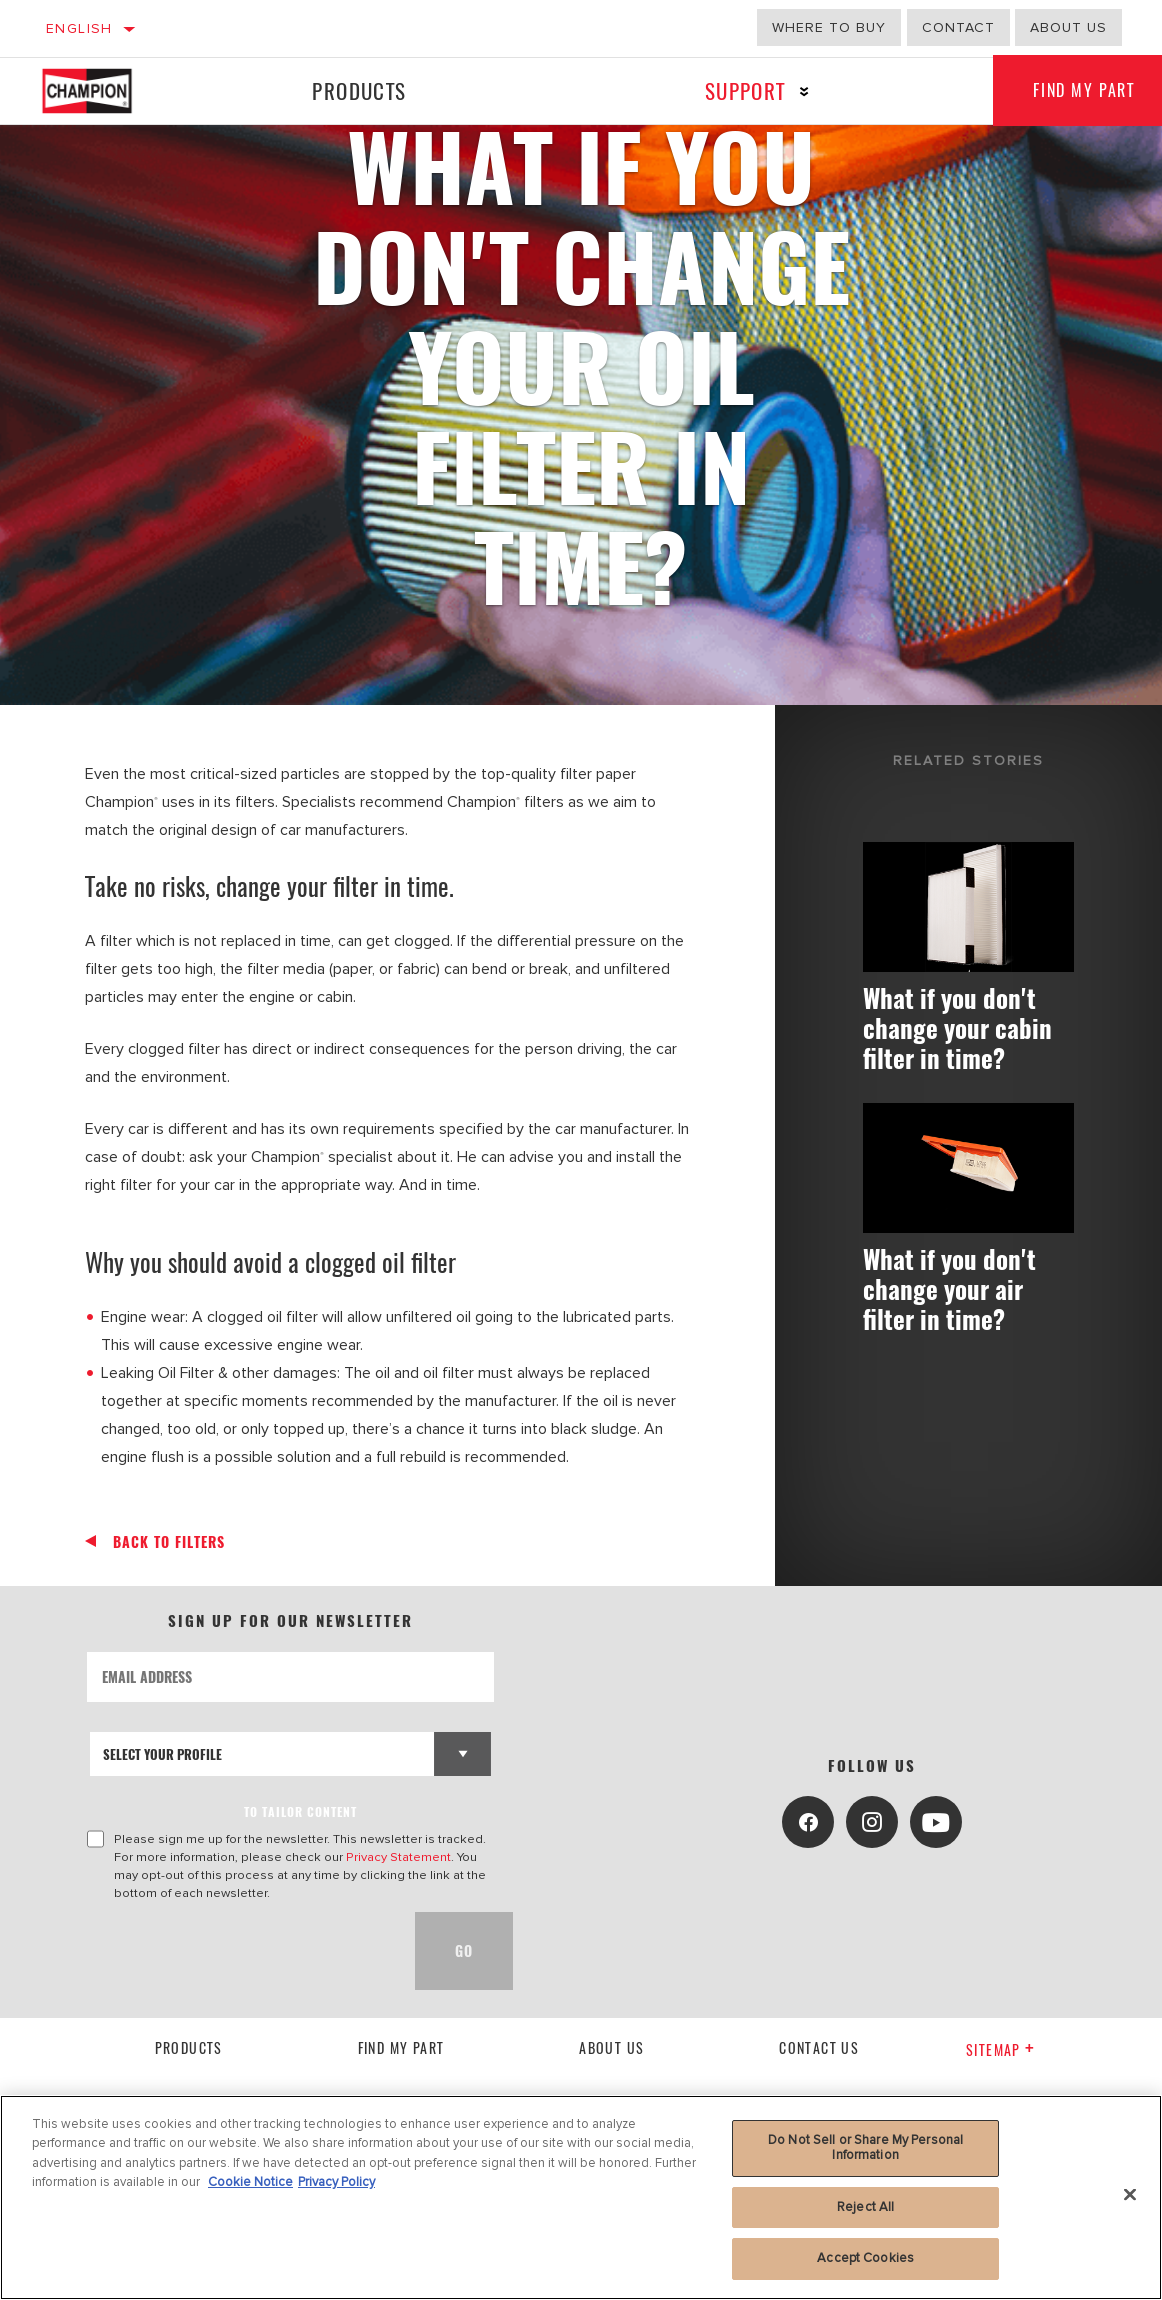 The image size is (1162, 2300). I want to click on to tailor content, so click(300, 1811).